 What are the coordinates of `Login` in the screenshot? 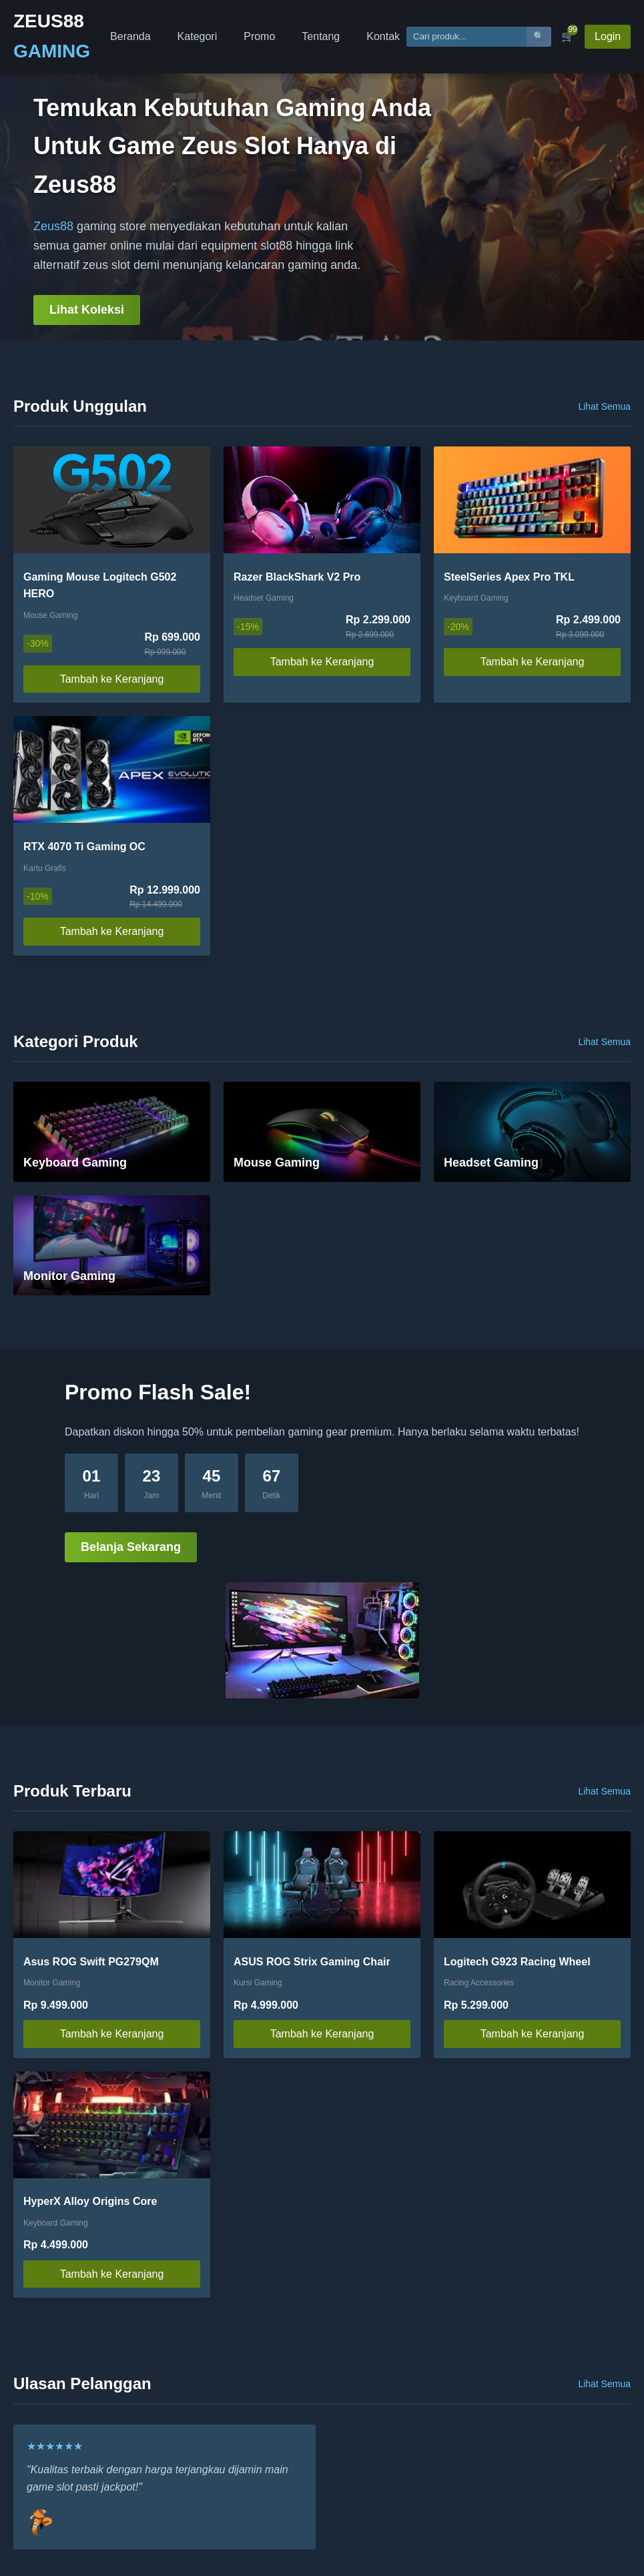 It's located at (608, 36).